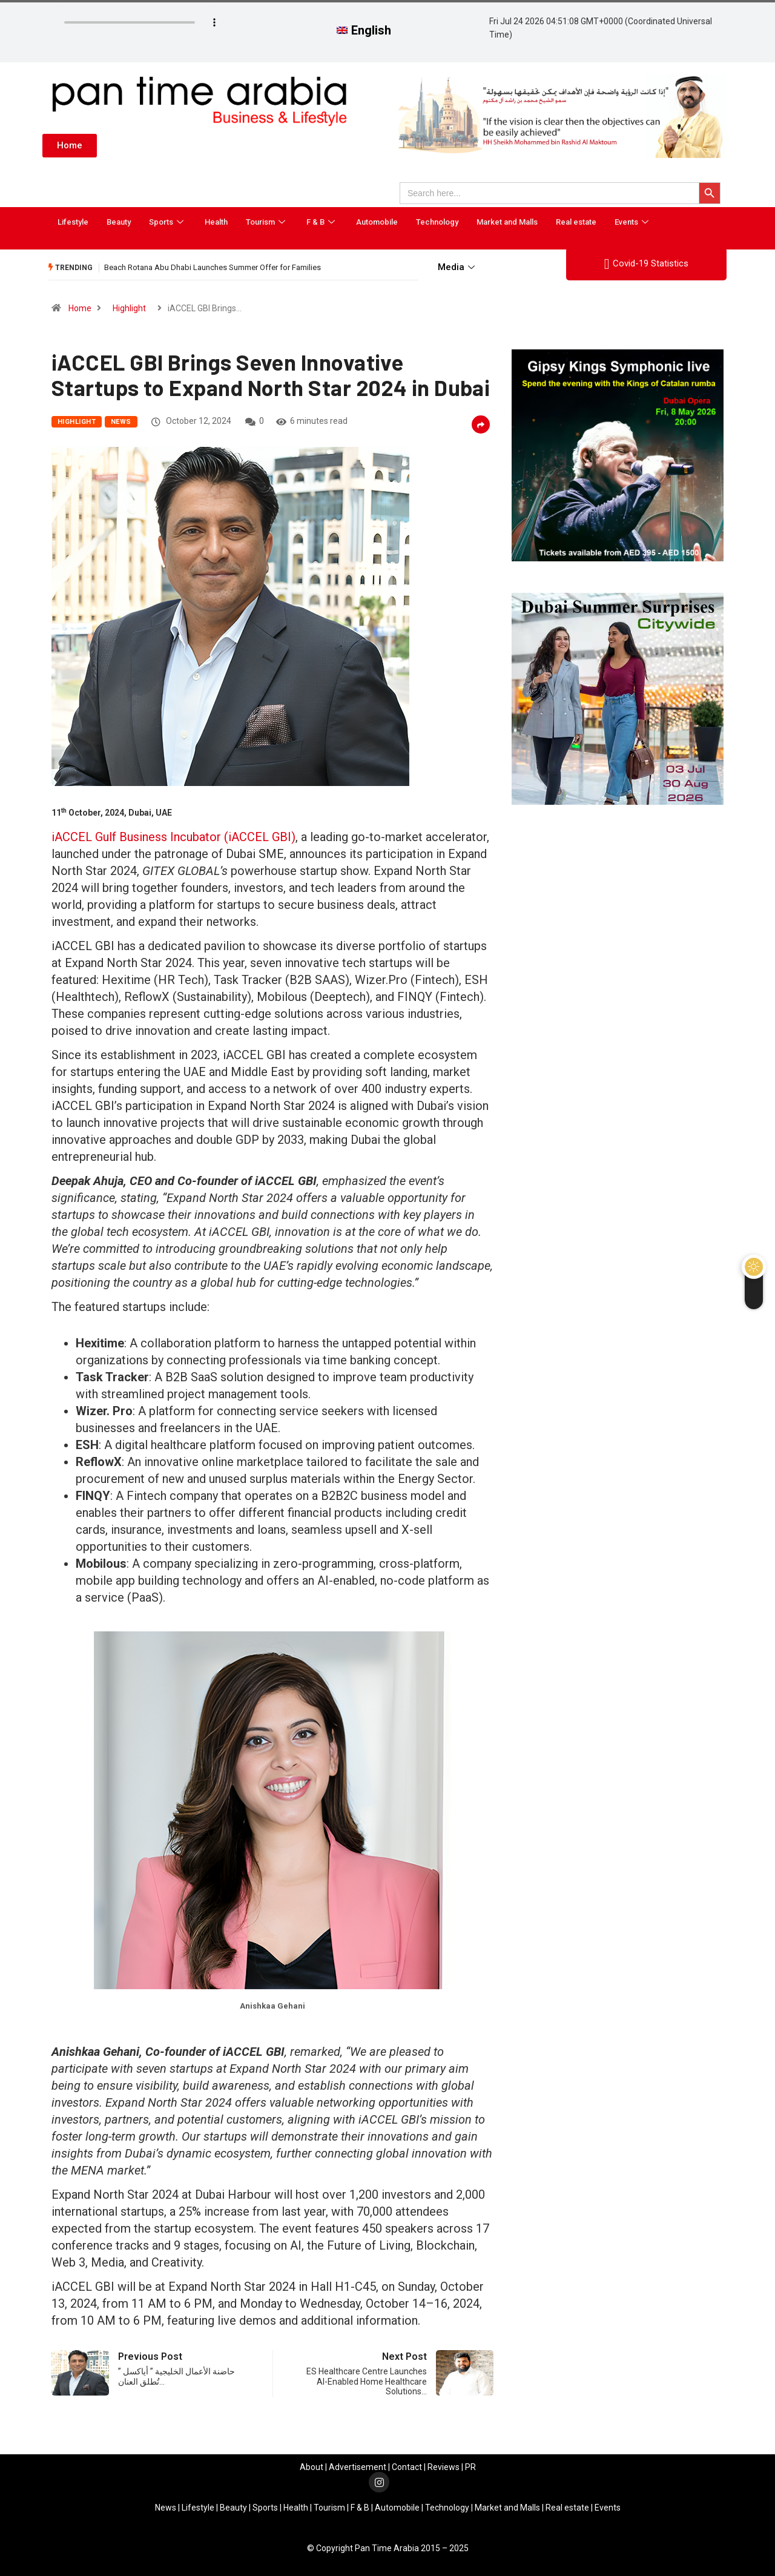  Describe the element at coordinates (79, 308) in the screenshot. I see `Home` at that location.